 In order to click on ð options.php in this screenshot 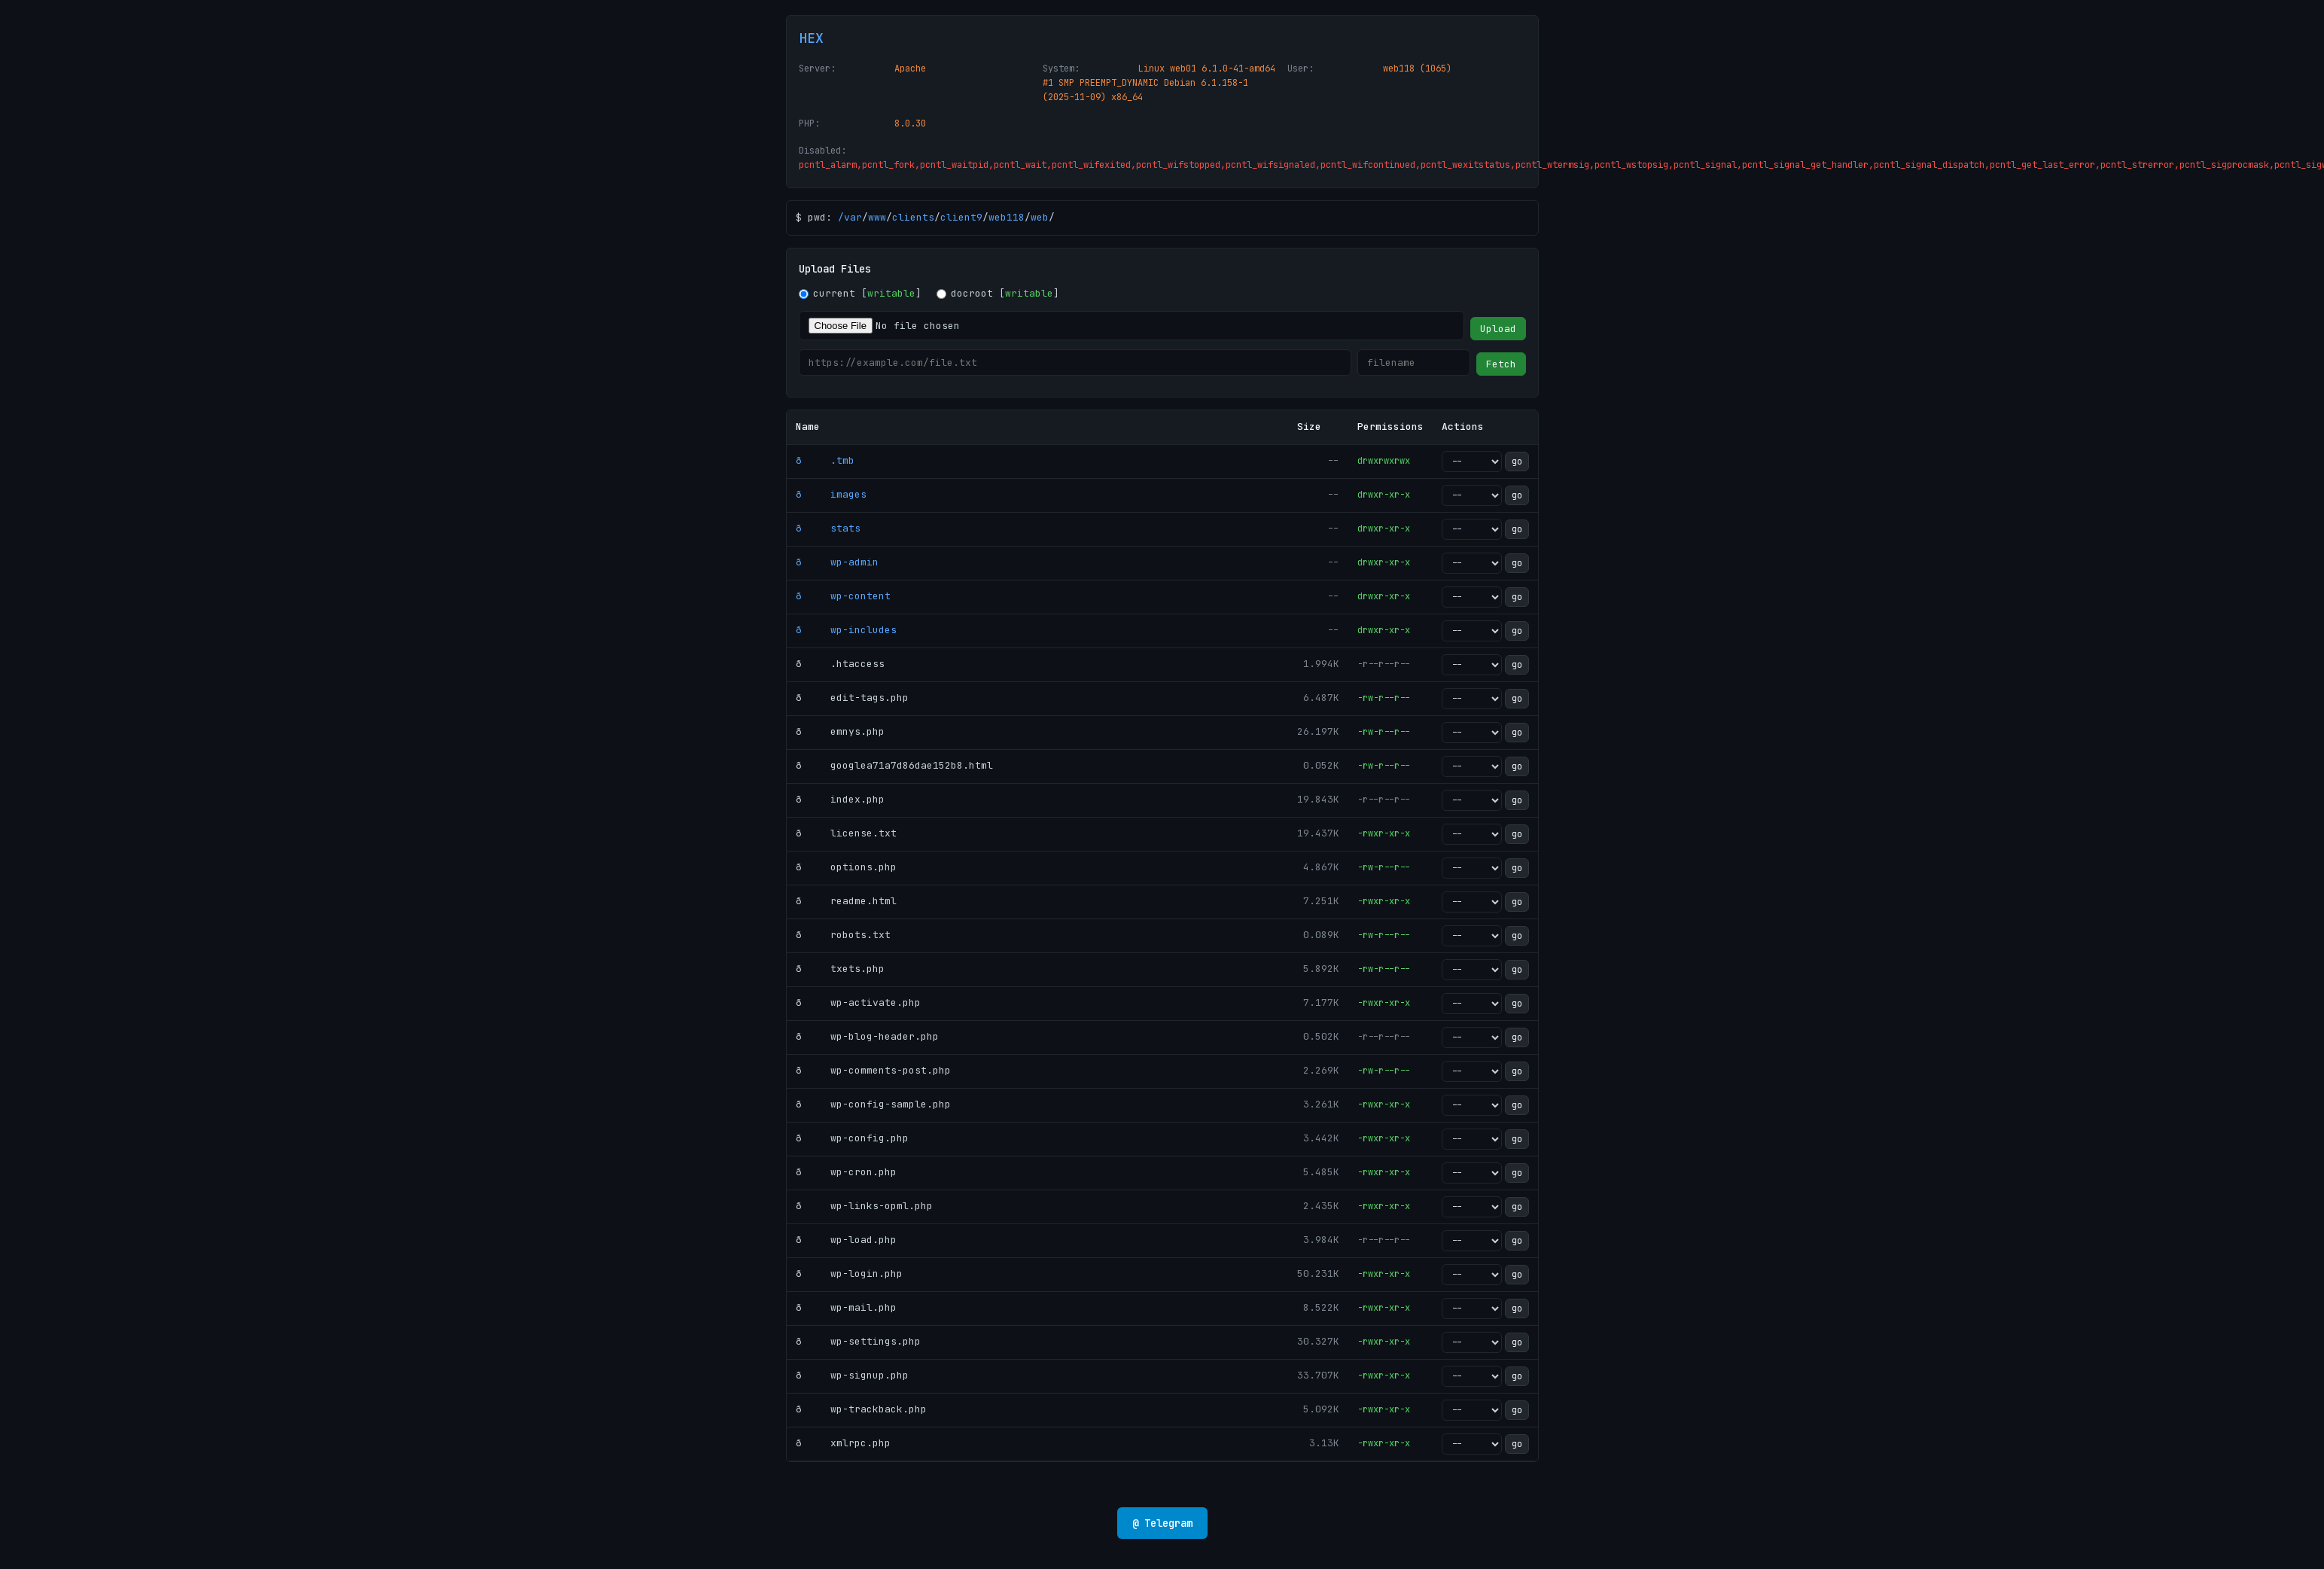, I will do `click(846, 867)`.